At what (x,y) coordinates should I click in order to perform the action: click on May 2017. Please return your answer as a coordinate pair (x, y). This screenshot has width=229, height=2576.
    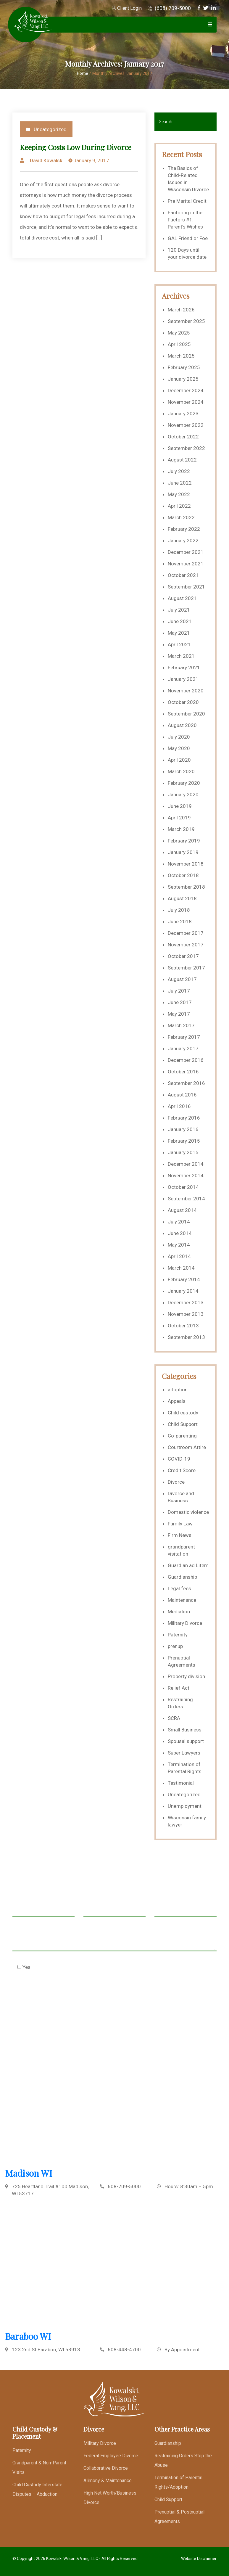
    Looking at the image, I should click on (179, 1014).